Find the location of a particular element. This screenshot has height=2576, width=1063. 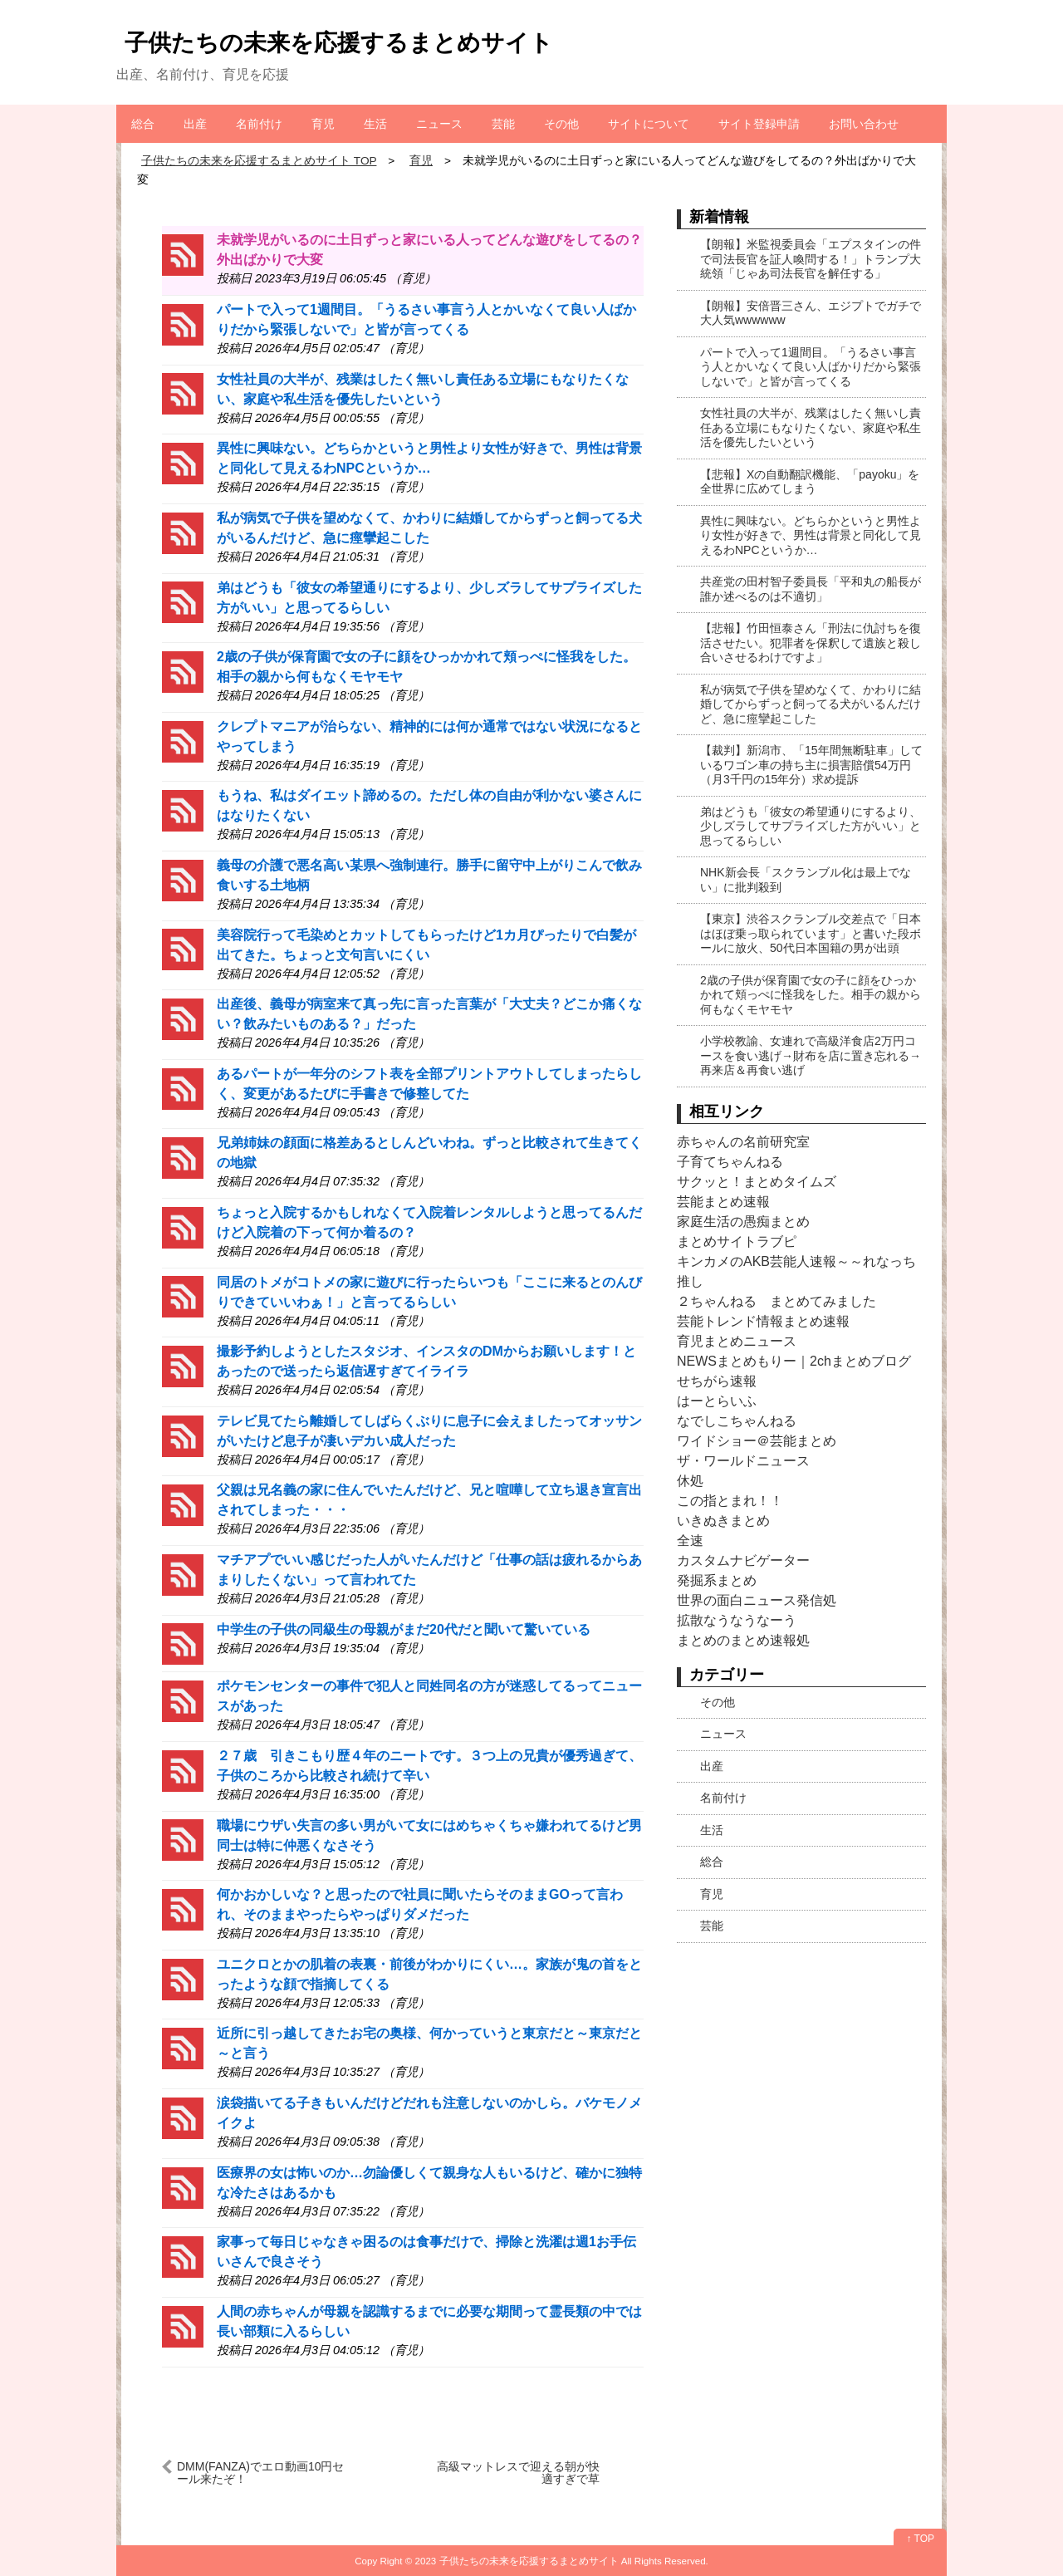

【悲報】竹田恒泰さん「刑法に仇討ちを復活させたい。犯罪者を保釈して遺族と殺し合いさせるわけですよ」 is located at coordinates (810, 642).